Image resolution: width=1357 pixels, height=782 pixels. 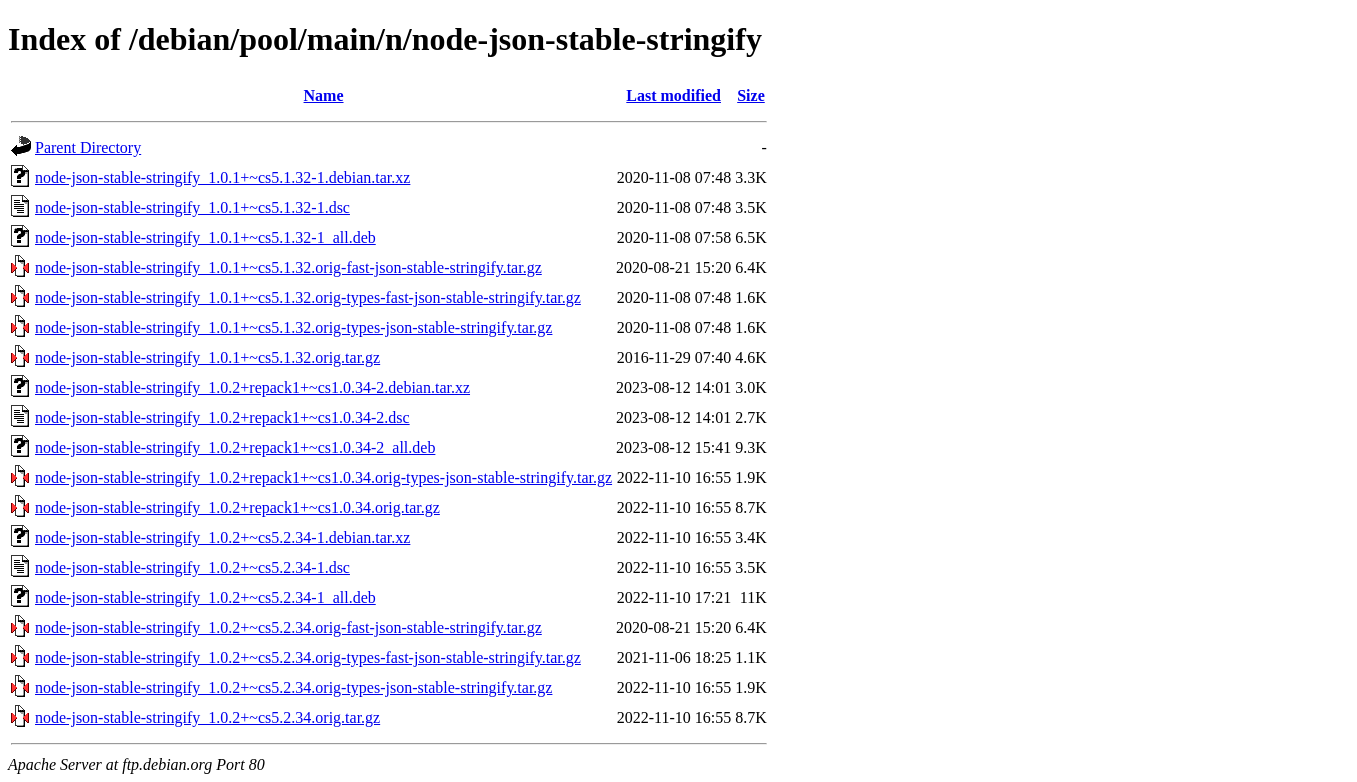 What do you see at coordinates (751, 95) in the screenshot?
I see `Size` at bounding box center [751, 95].